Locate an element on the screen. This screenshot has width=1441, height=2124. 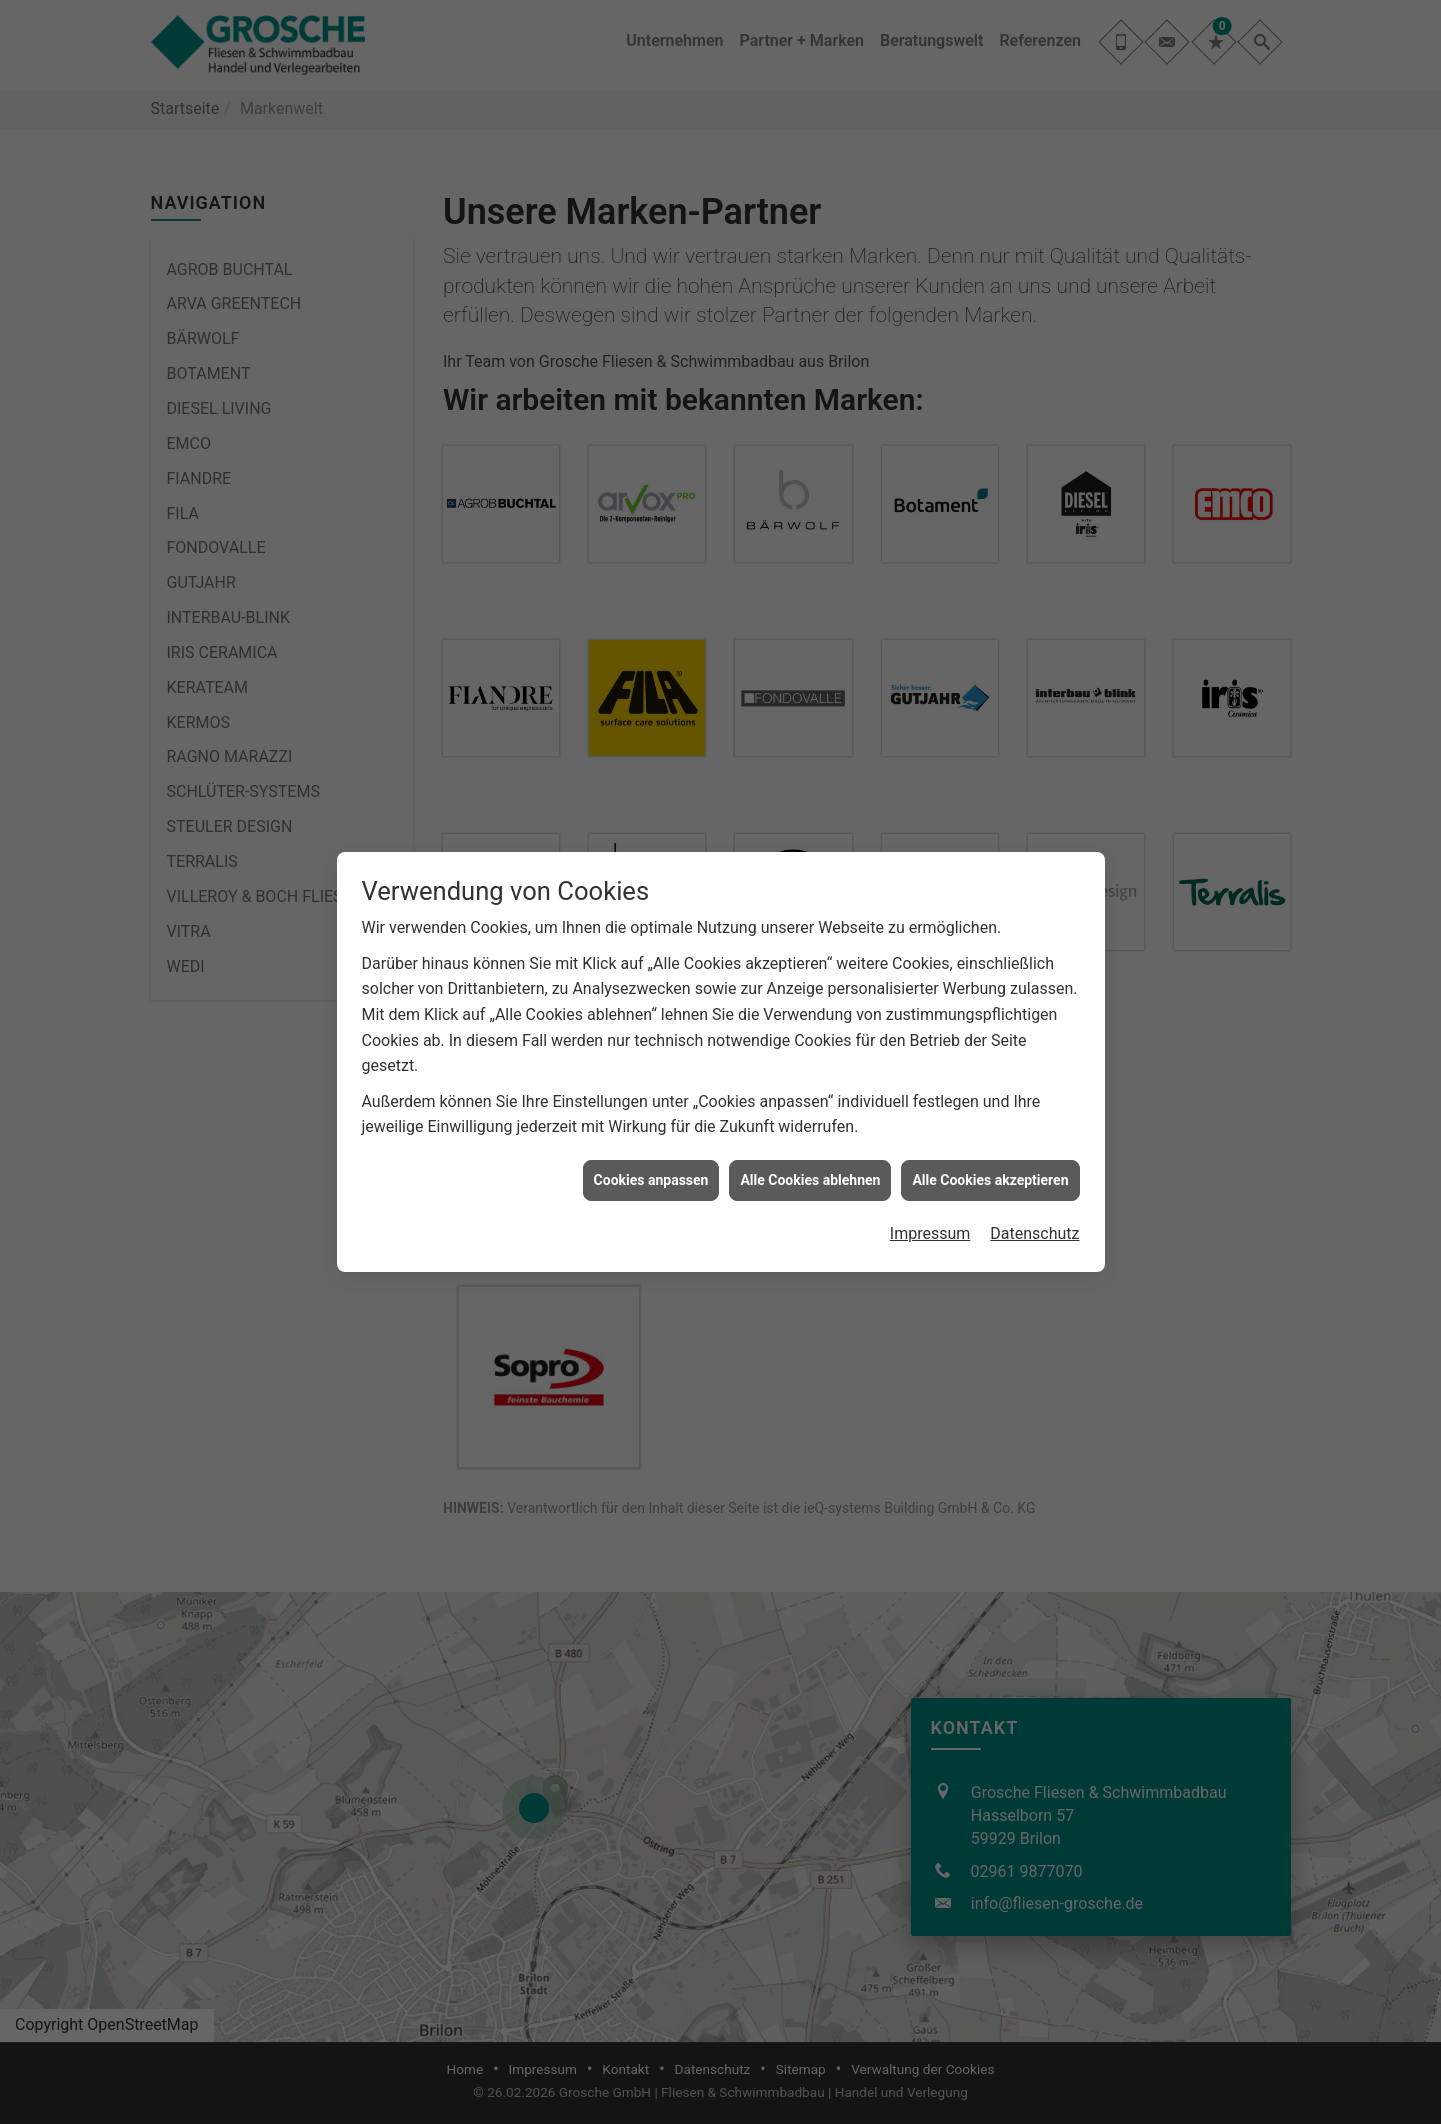
Alle Cookies ablehnen is located at coordinates (810, 1180).